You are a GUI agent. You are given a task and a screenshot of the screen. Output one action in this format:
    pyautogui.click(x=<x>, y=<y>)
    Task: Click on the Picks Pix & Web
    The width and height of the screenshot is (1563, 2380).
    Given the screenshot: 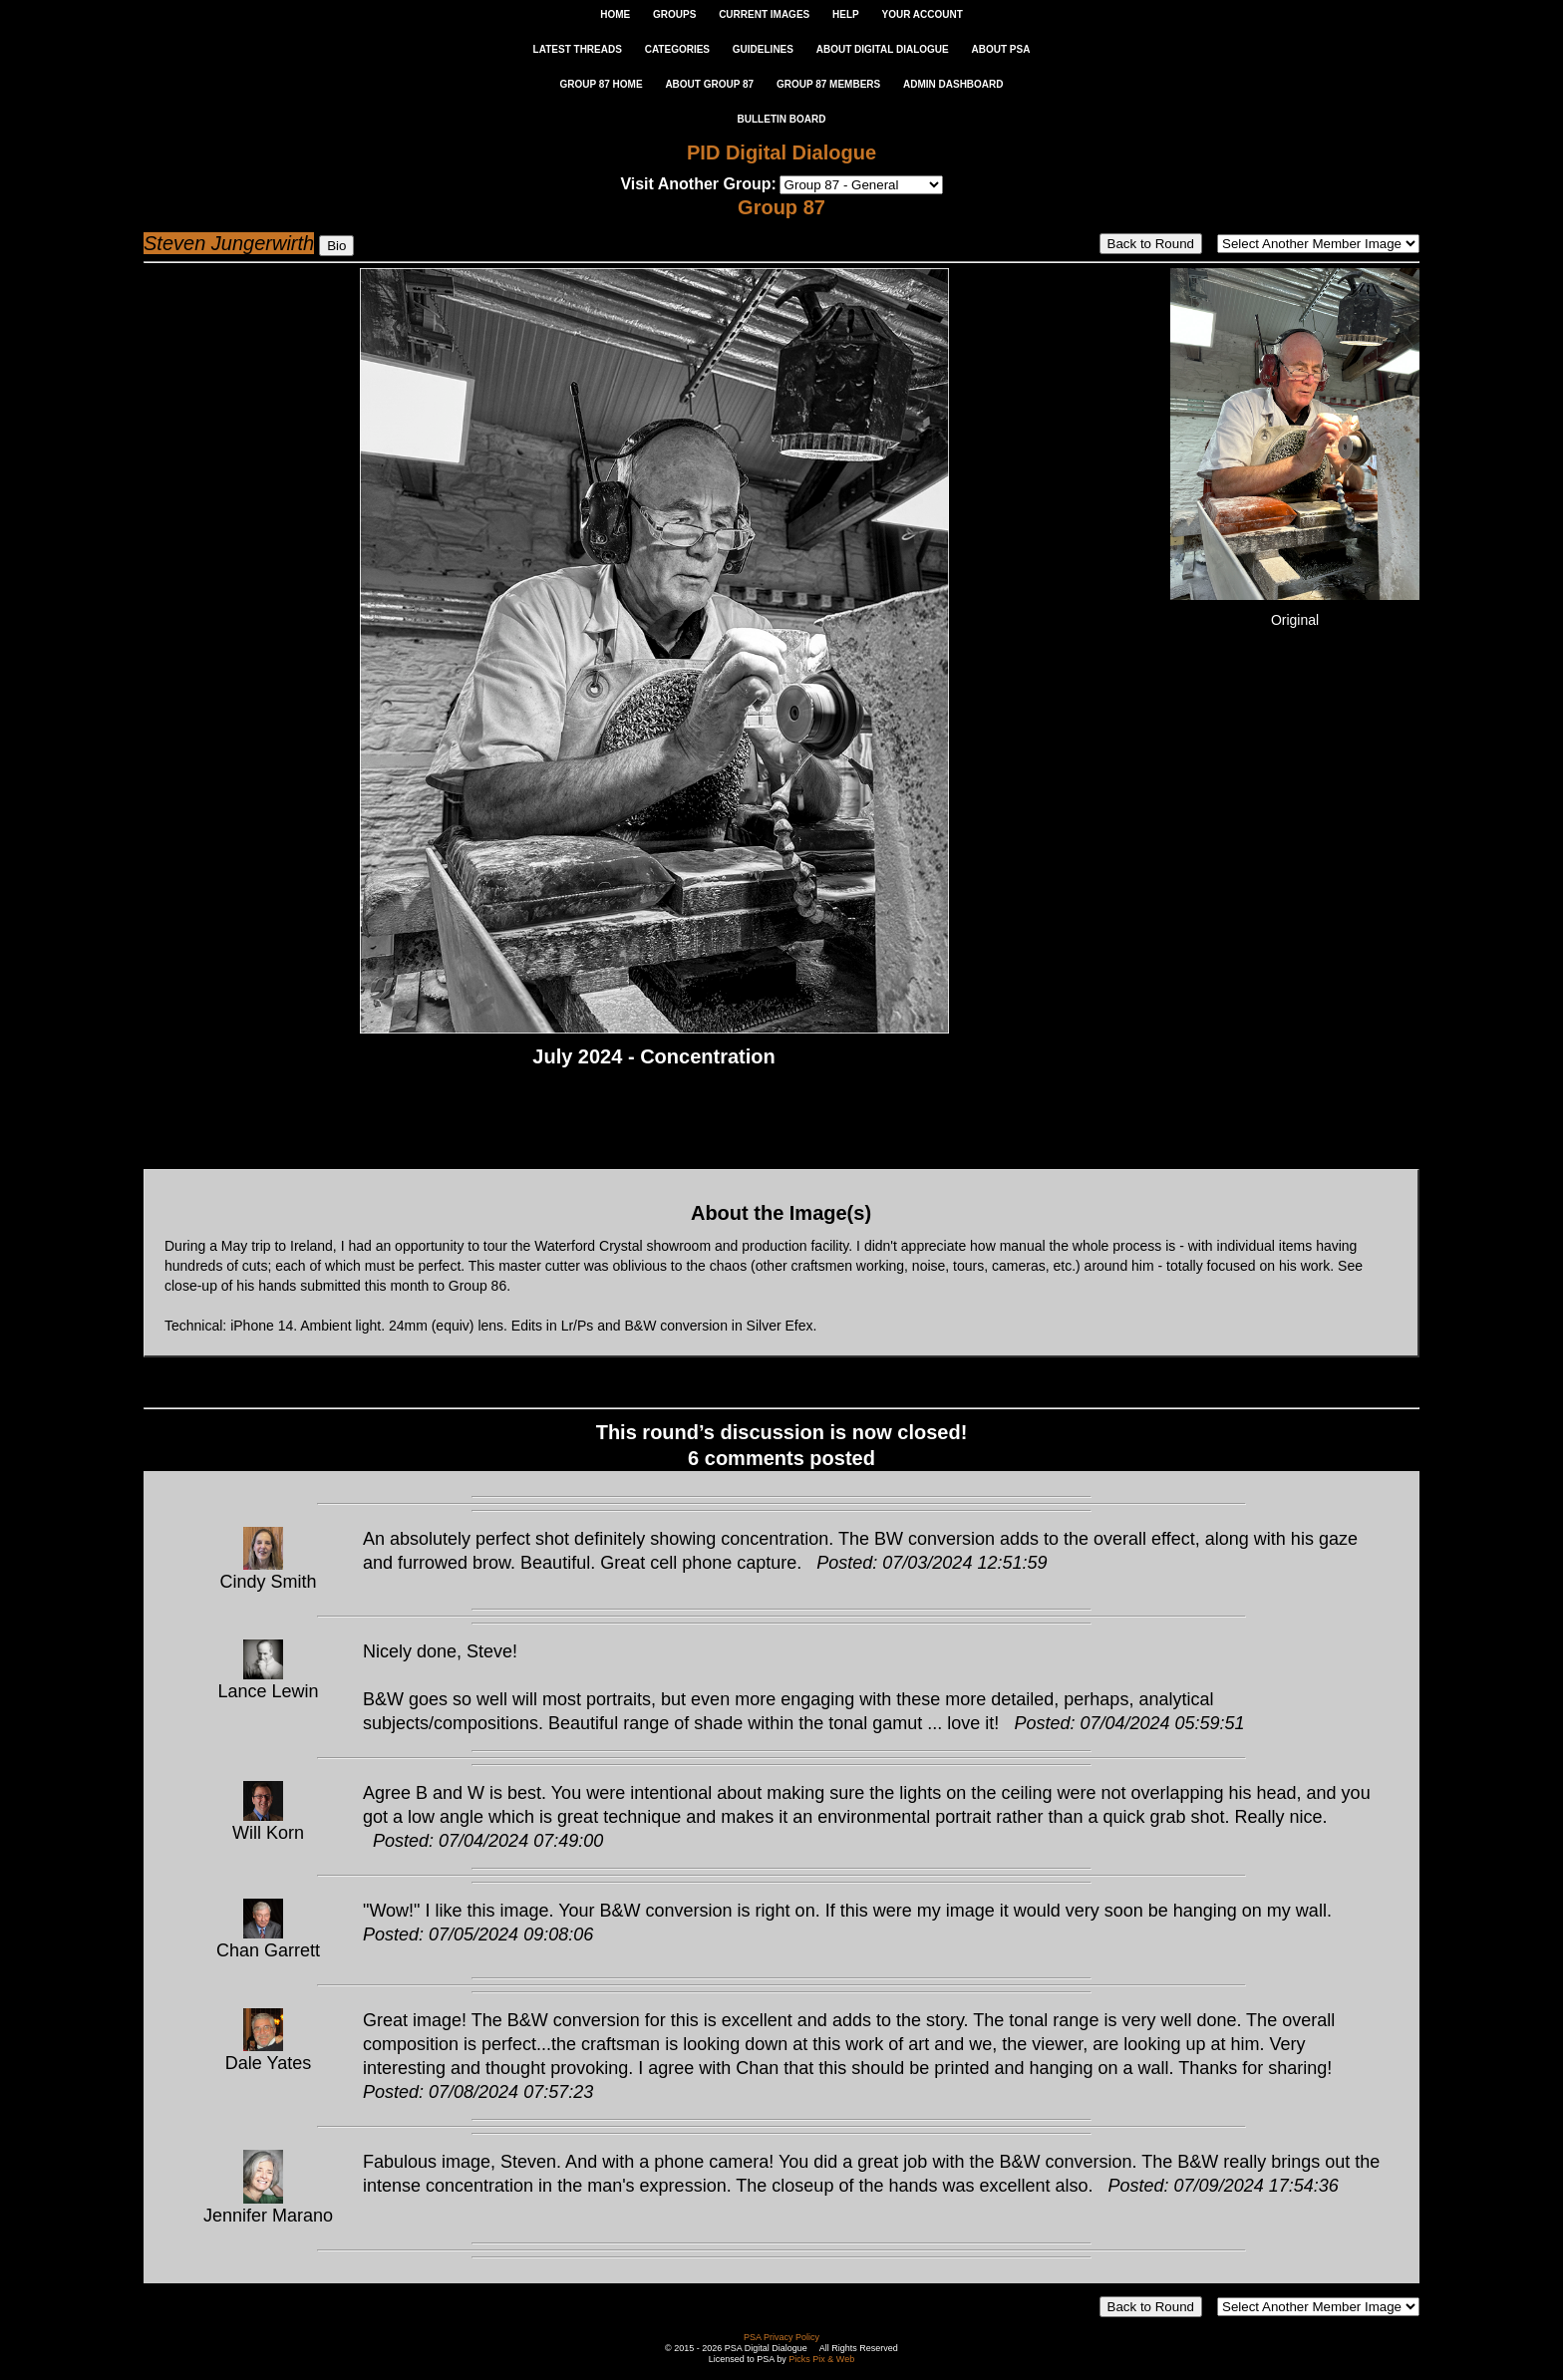 What is the action you would take?
    pyautogui.click(x=821, y=2359)
    